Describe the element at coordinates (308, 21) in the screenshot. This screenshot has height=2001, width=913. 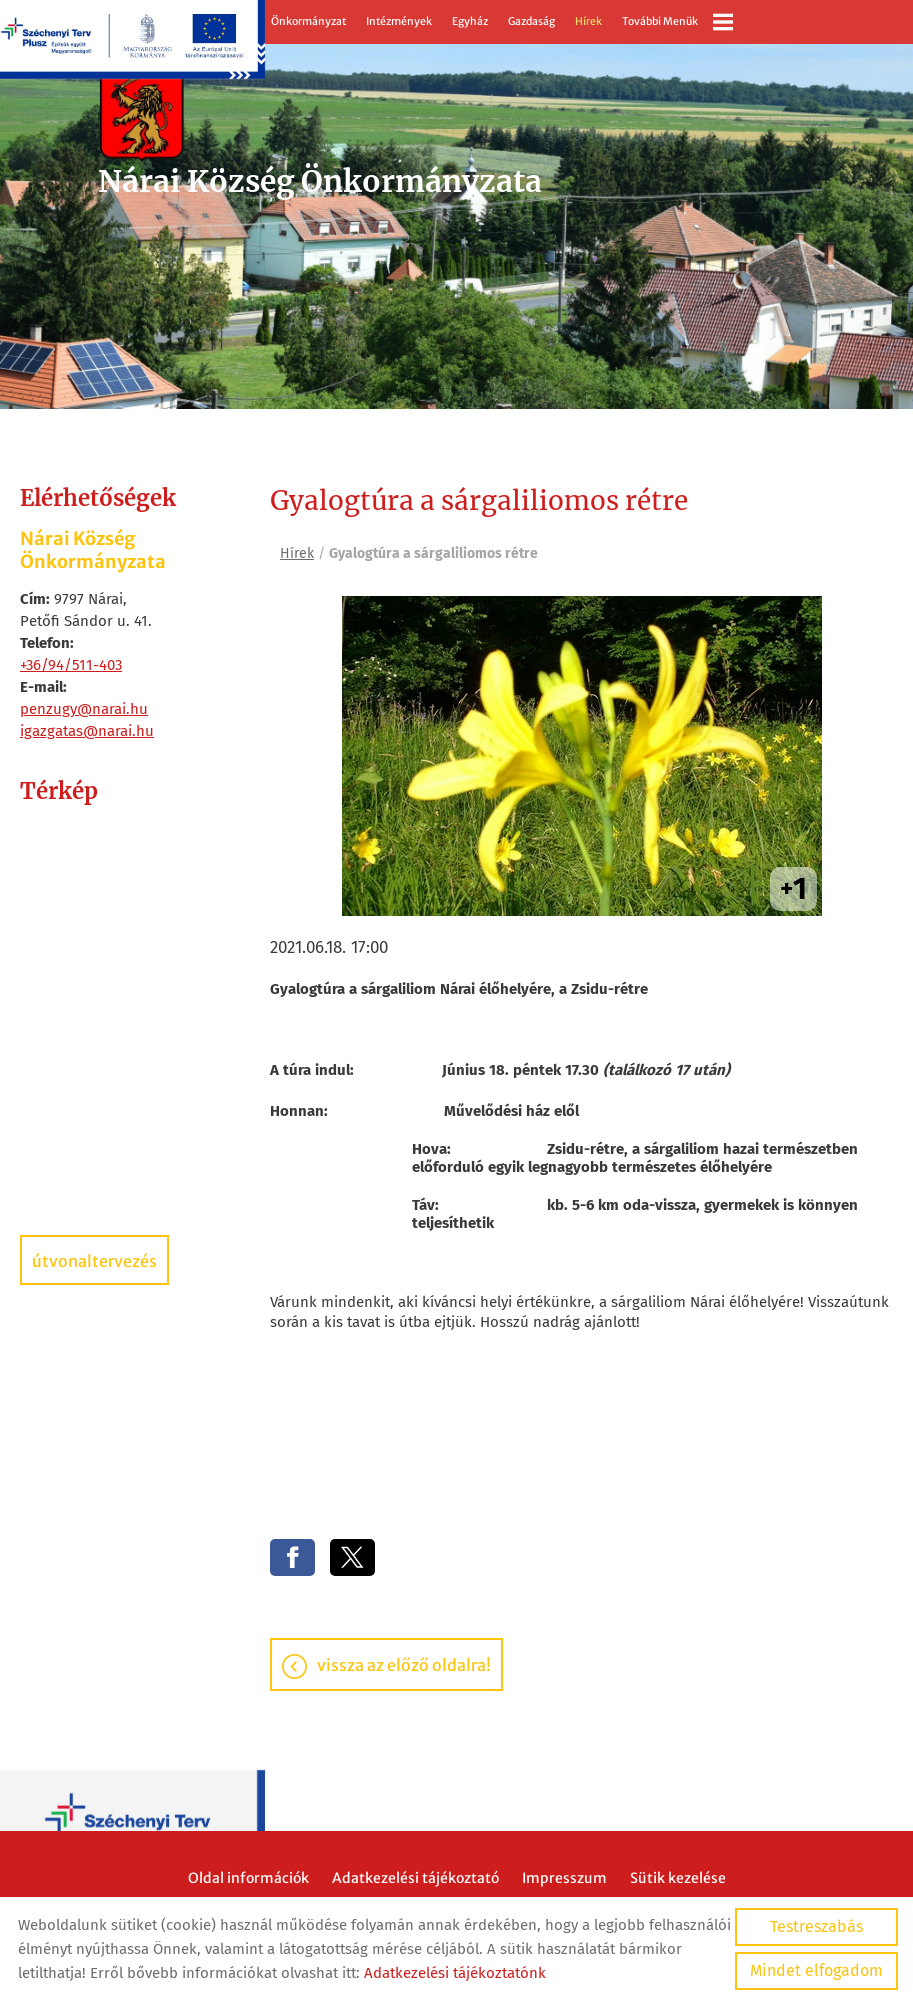
I see `Önkormányzat` at that location.